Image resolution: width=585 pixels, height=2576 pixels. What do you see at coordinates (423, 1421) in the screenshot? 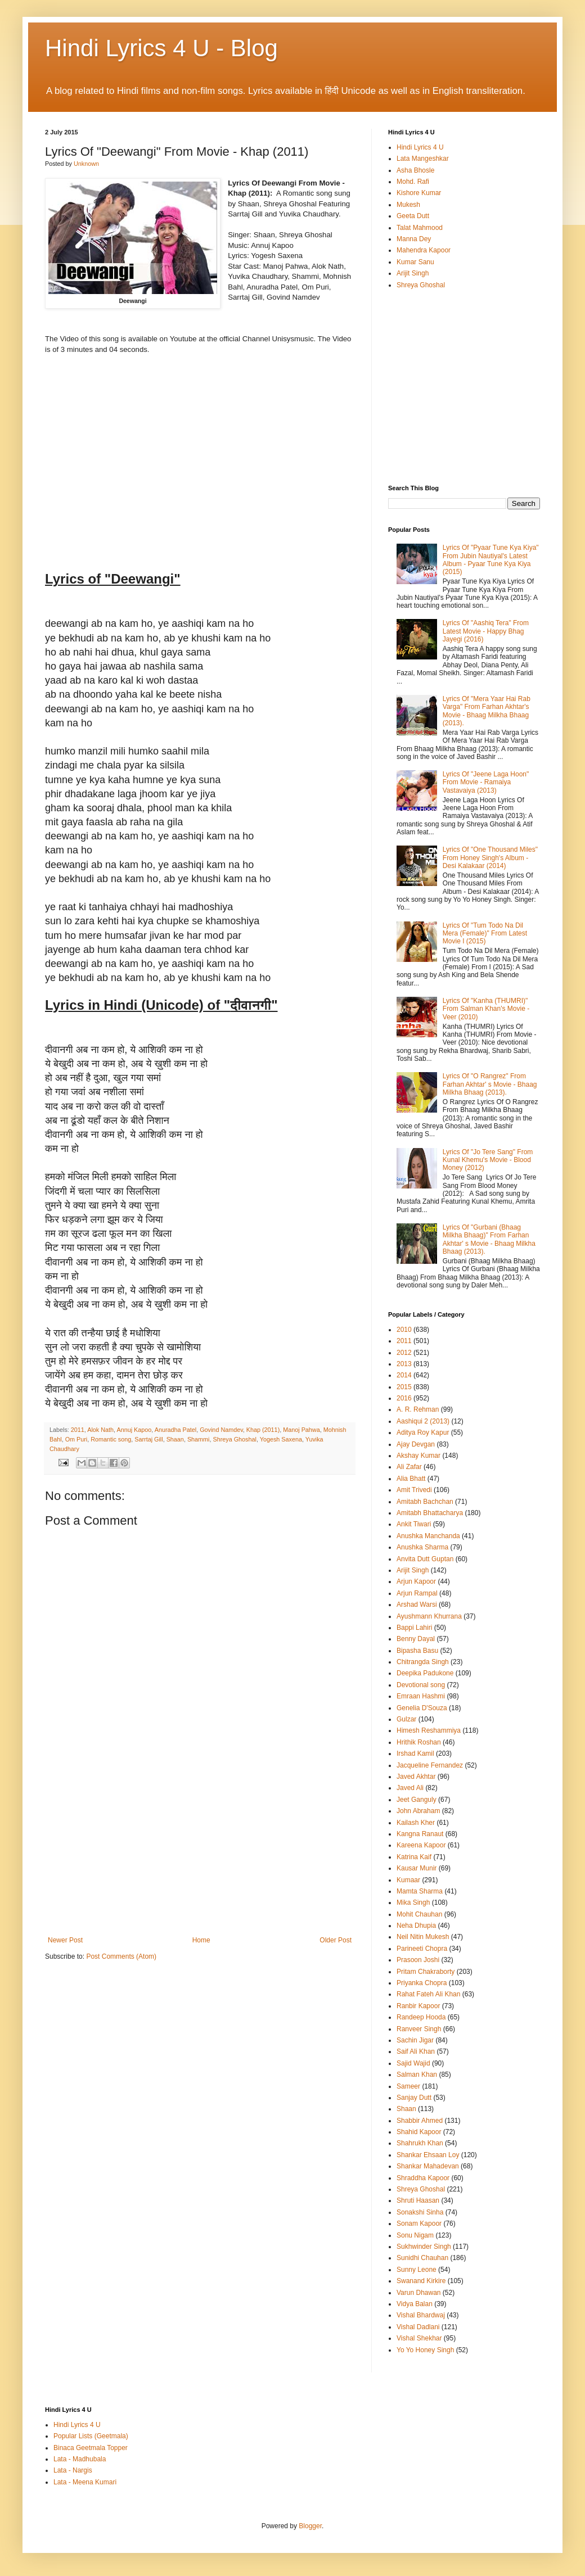
I see `Aashiqui 2 (2013)` at bounding box center [423, 1421].